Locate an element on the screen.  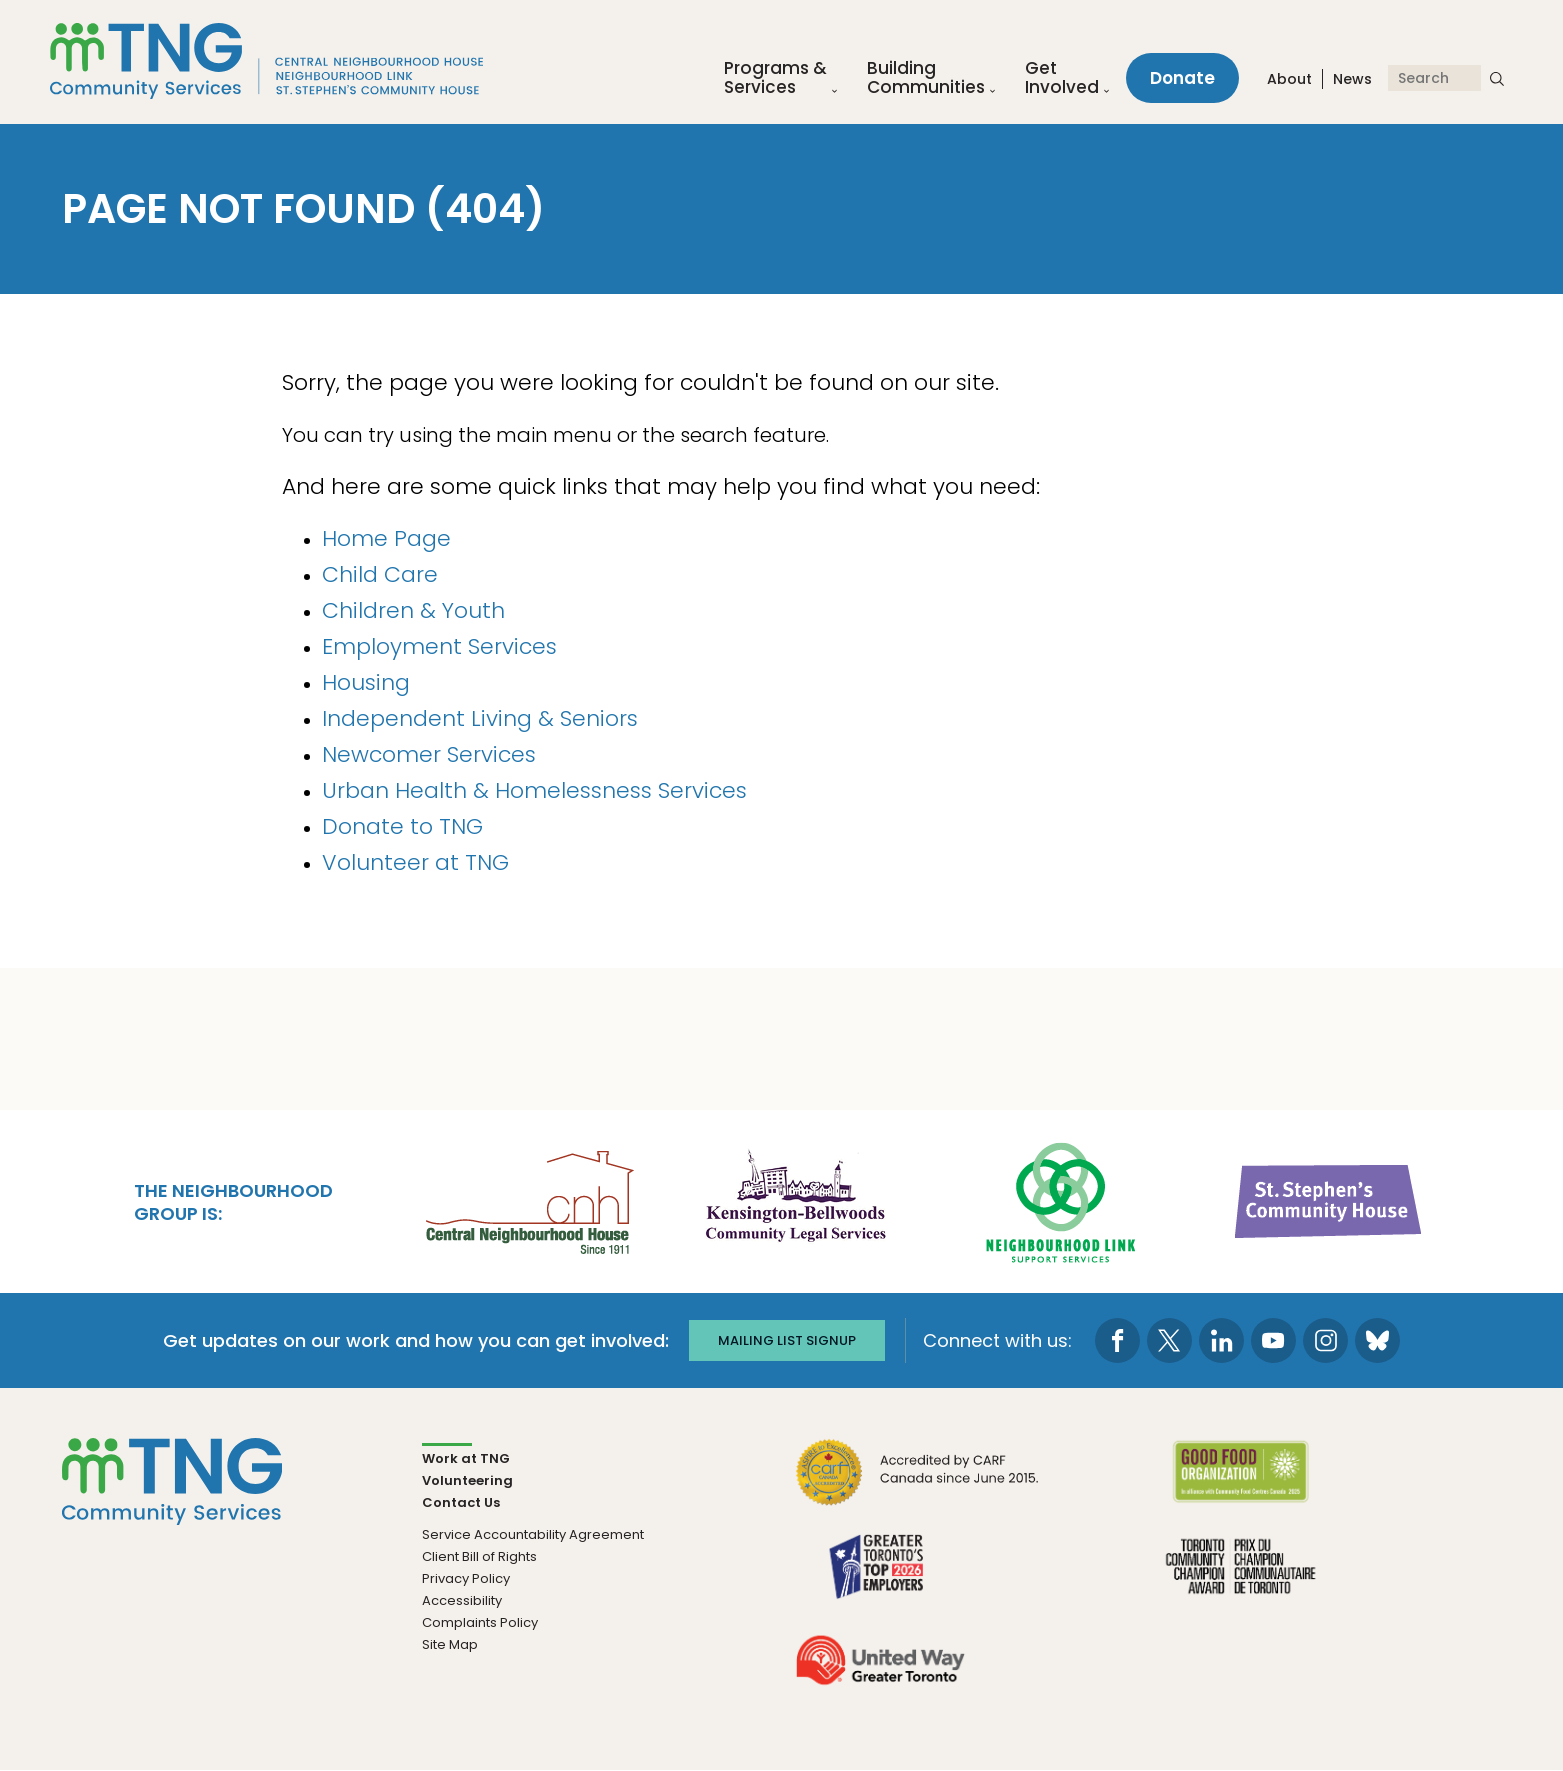
Get Involved is located at coordinates (1062, 78).